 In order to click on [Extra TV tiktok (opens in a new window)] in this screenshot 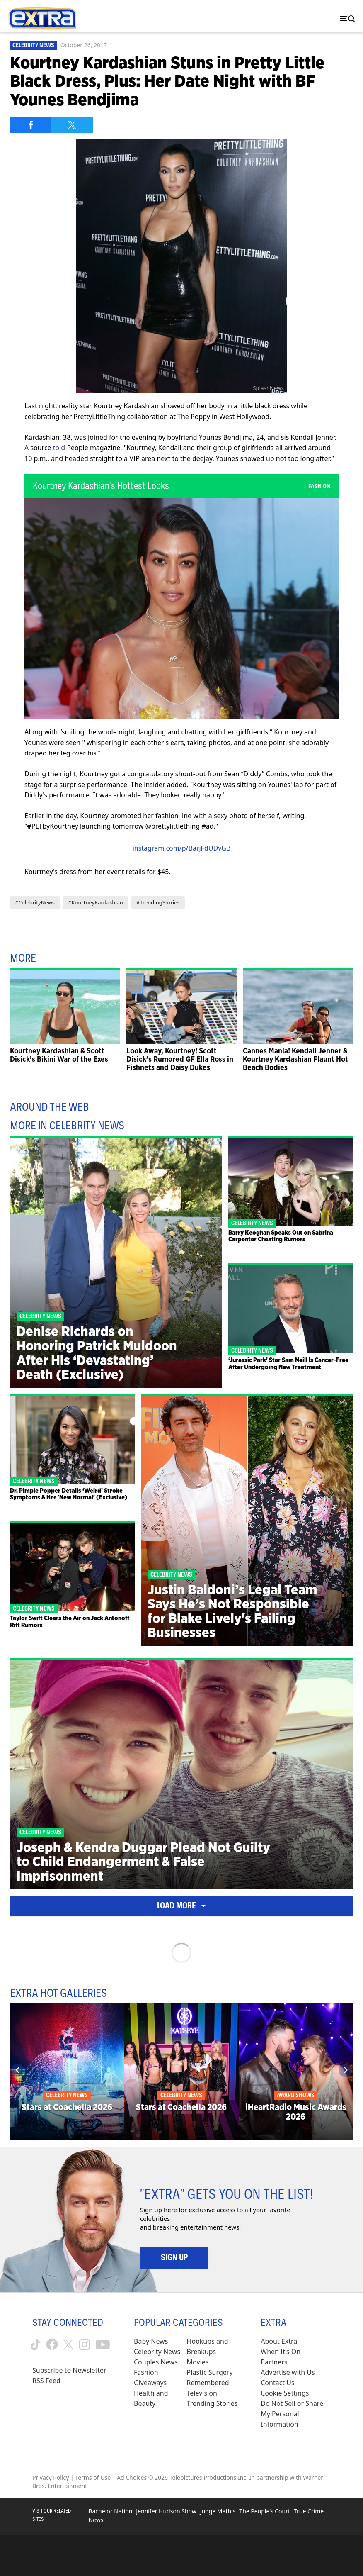, I will do `click(35, 2344)`.